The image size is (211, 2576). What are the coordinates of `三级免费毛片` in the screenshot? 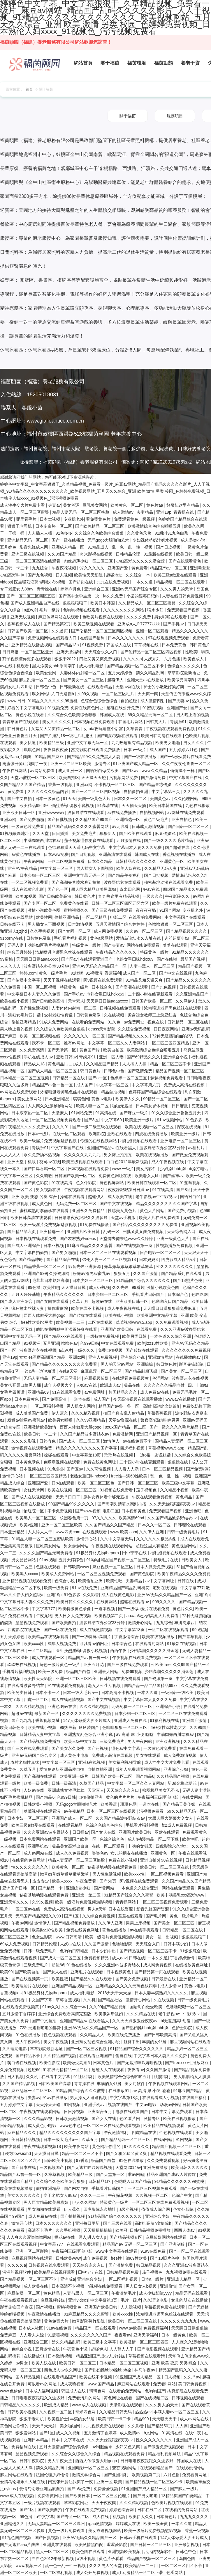 It's located at (112, 1741).